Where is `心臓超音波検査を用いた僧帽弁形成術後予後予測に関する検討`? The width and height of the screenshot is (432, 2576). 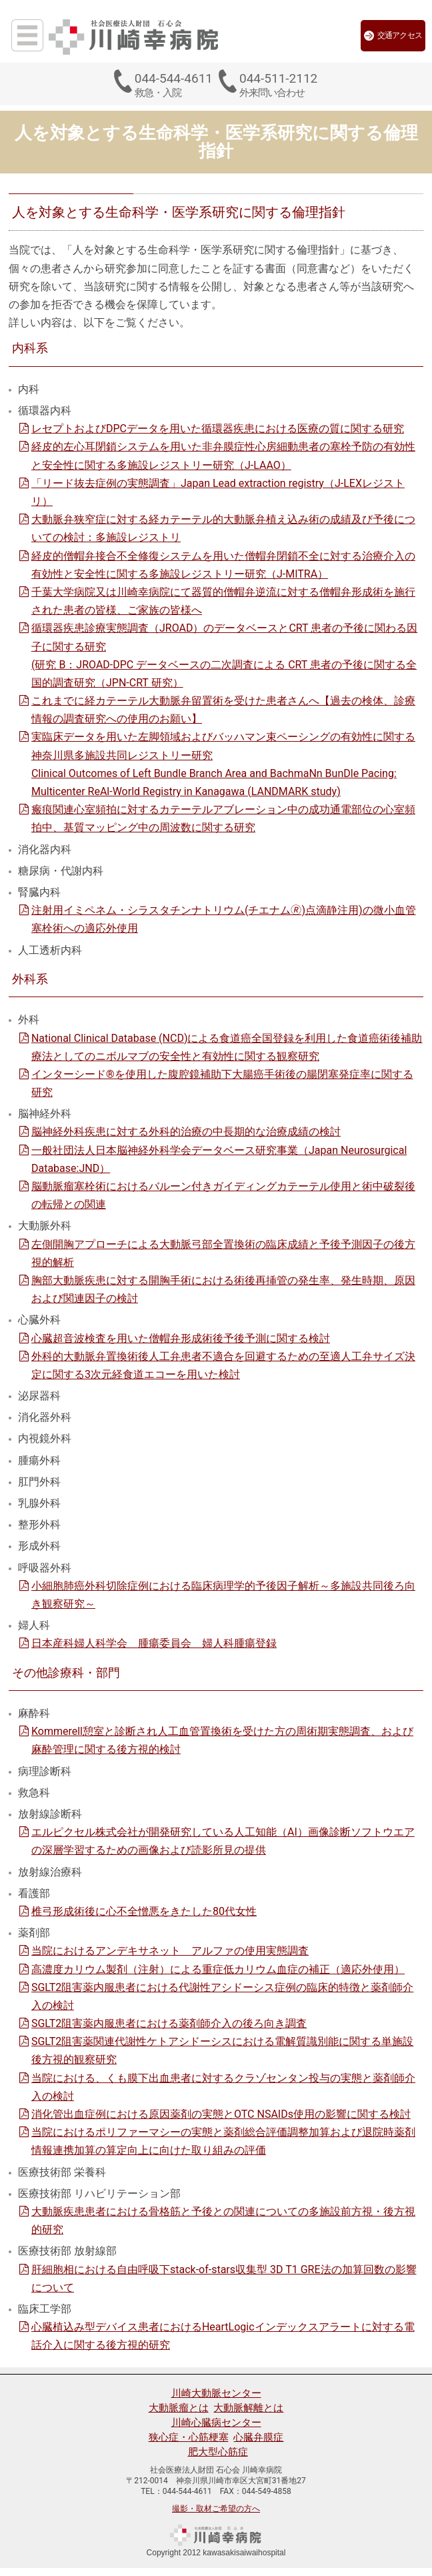
心臓超音波検査を用いた僧帽弁形成術後予後予測に関する検討 is located at coordinates (180, 1338).